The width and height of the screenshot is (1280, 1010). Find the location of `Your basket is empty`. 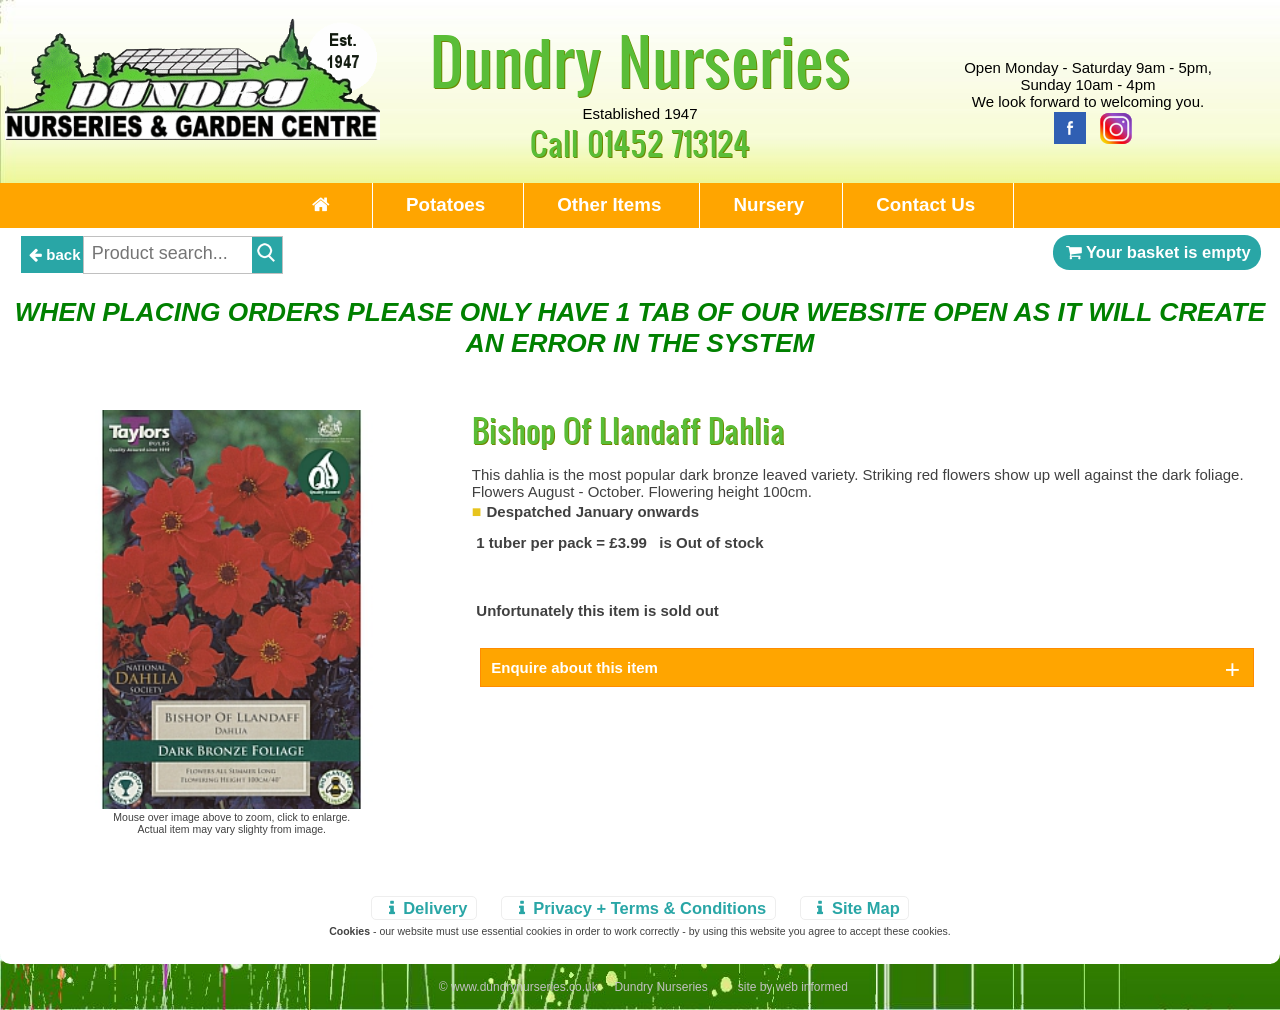

Your basket is empty is located at coordinates (1157, 252).